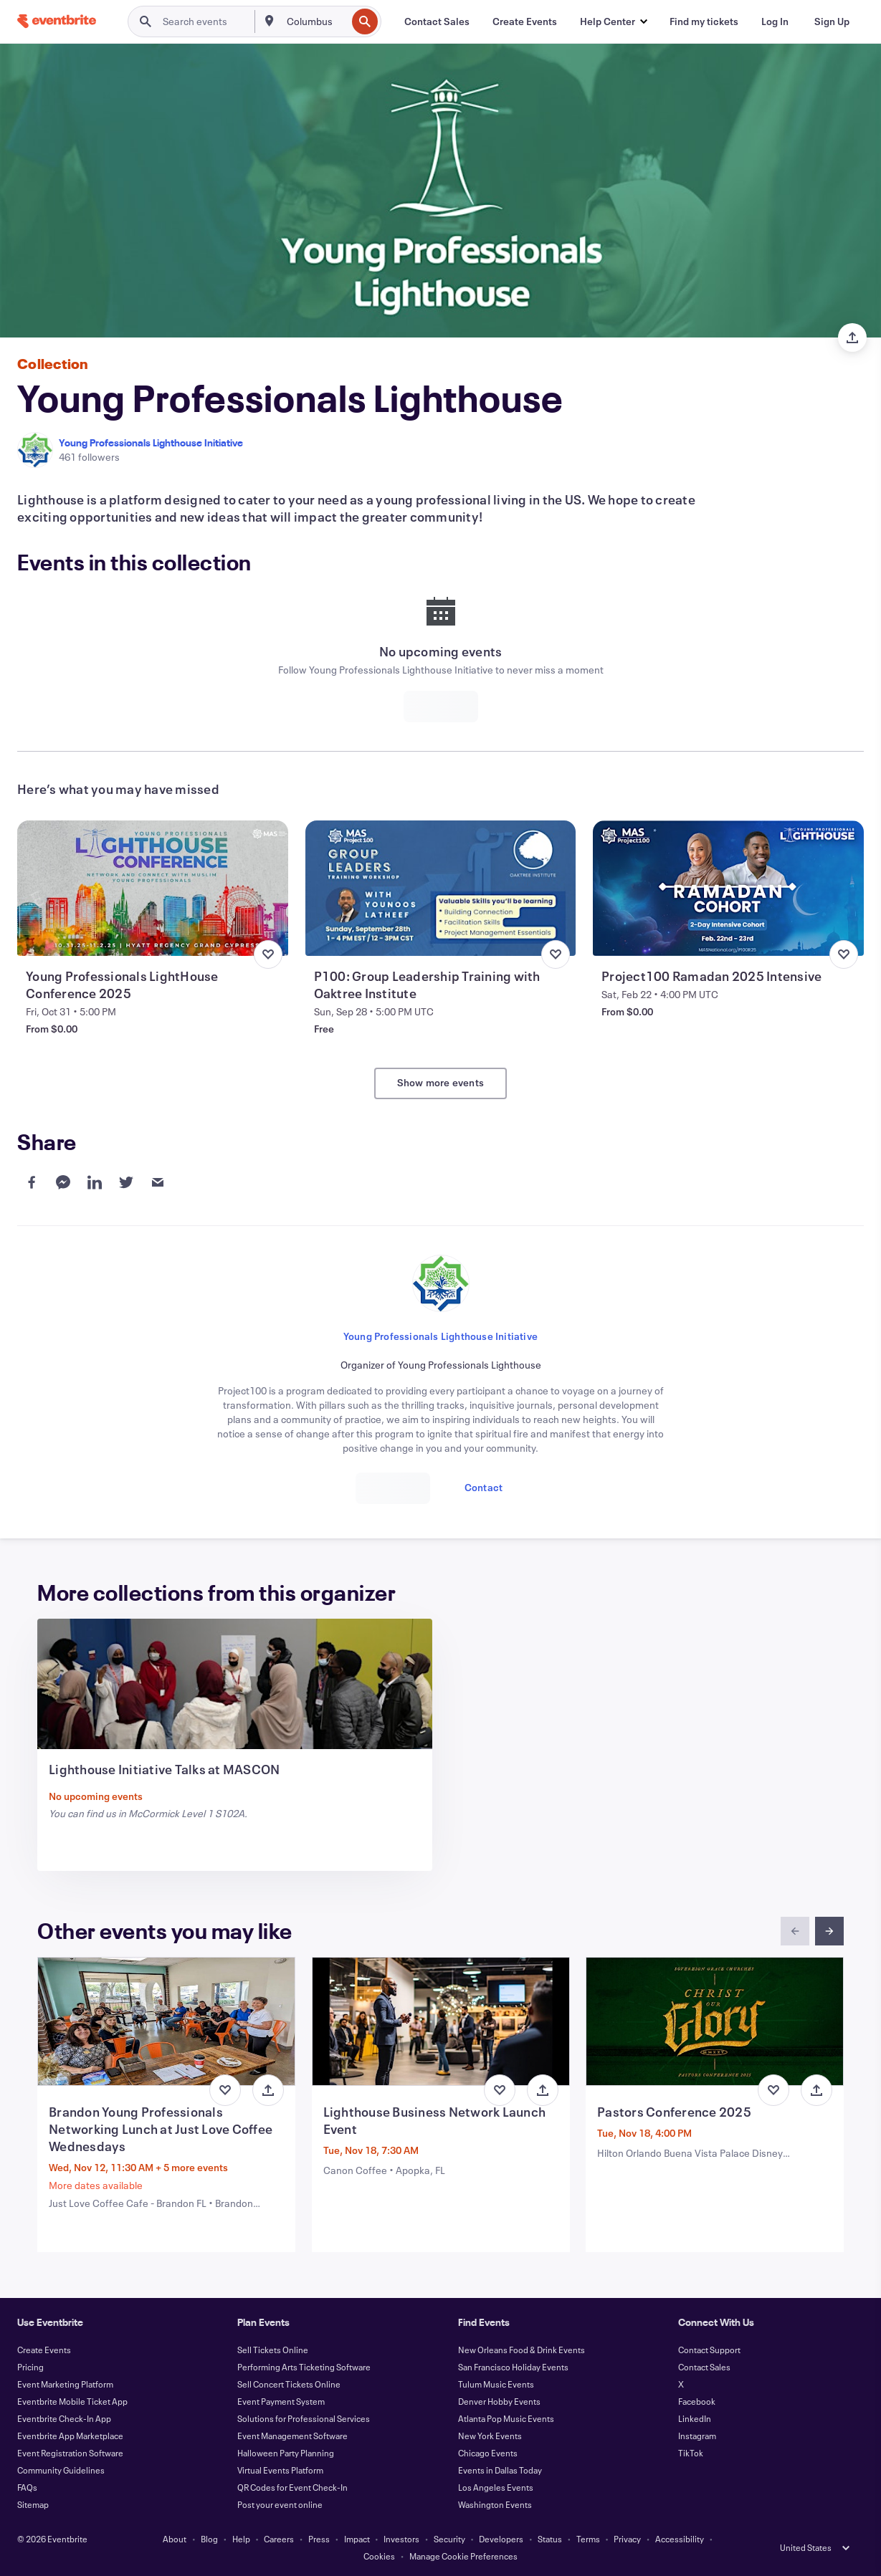 This screenshot has height=2576, width=881. I want to click on [button], so click(613, 21).